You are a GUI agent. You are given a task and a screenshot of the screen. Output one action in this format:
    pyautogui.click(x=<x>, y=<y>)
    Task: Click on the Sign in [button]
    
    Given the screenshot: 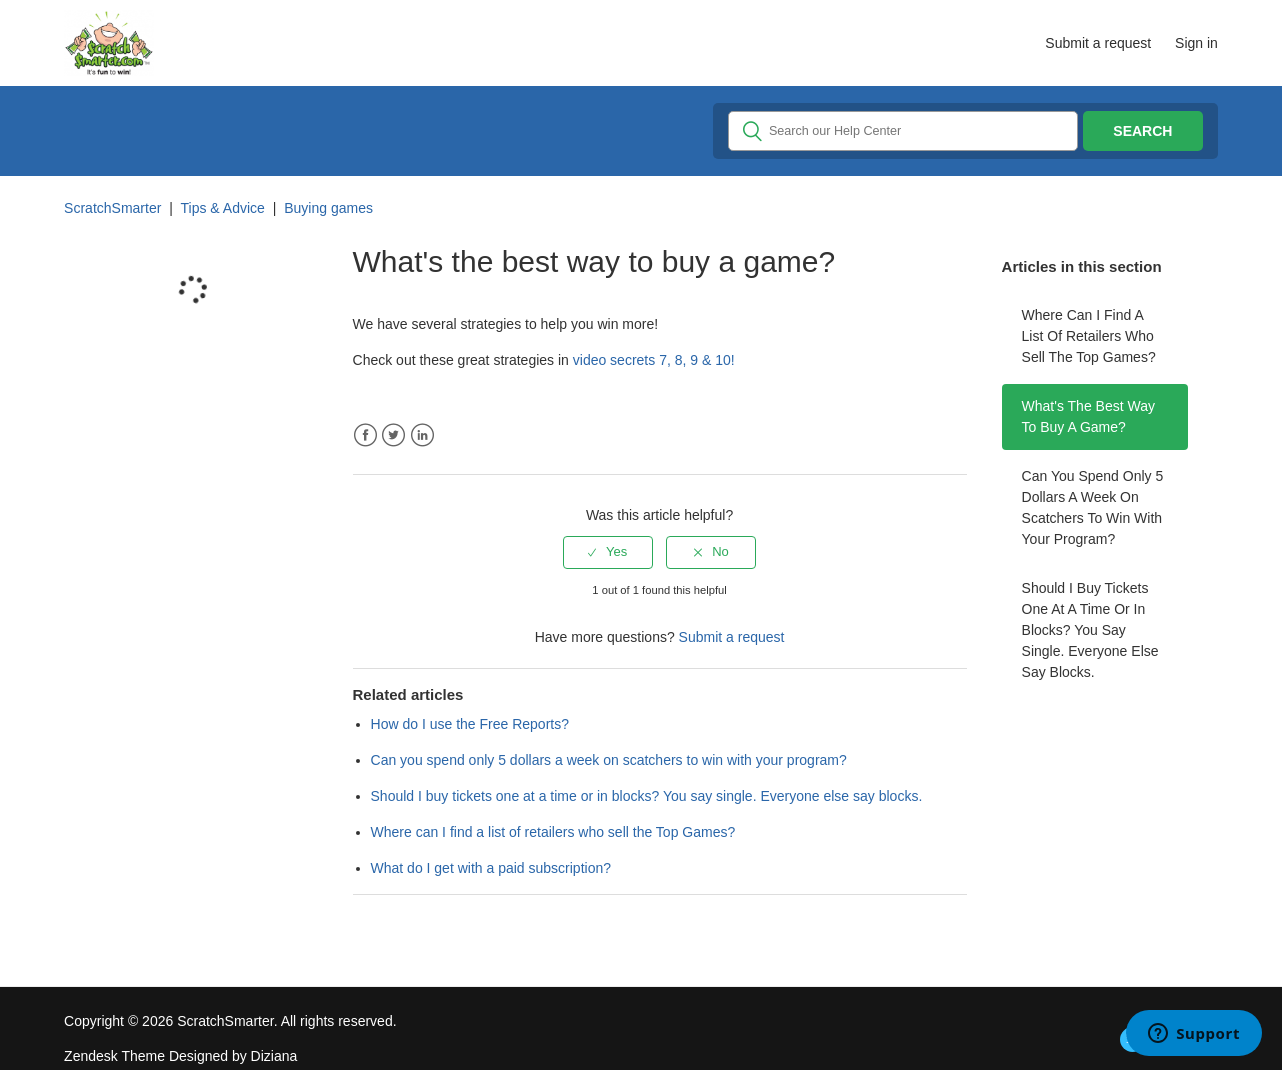 What is the action you would take?
    pyautogui.click(x=1196, y=43)
    